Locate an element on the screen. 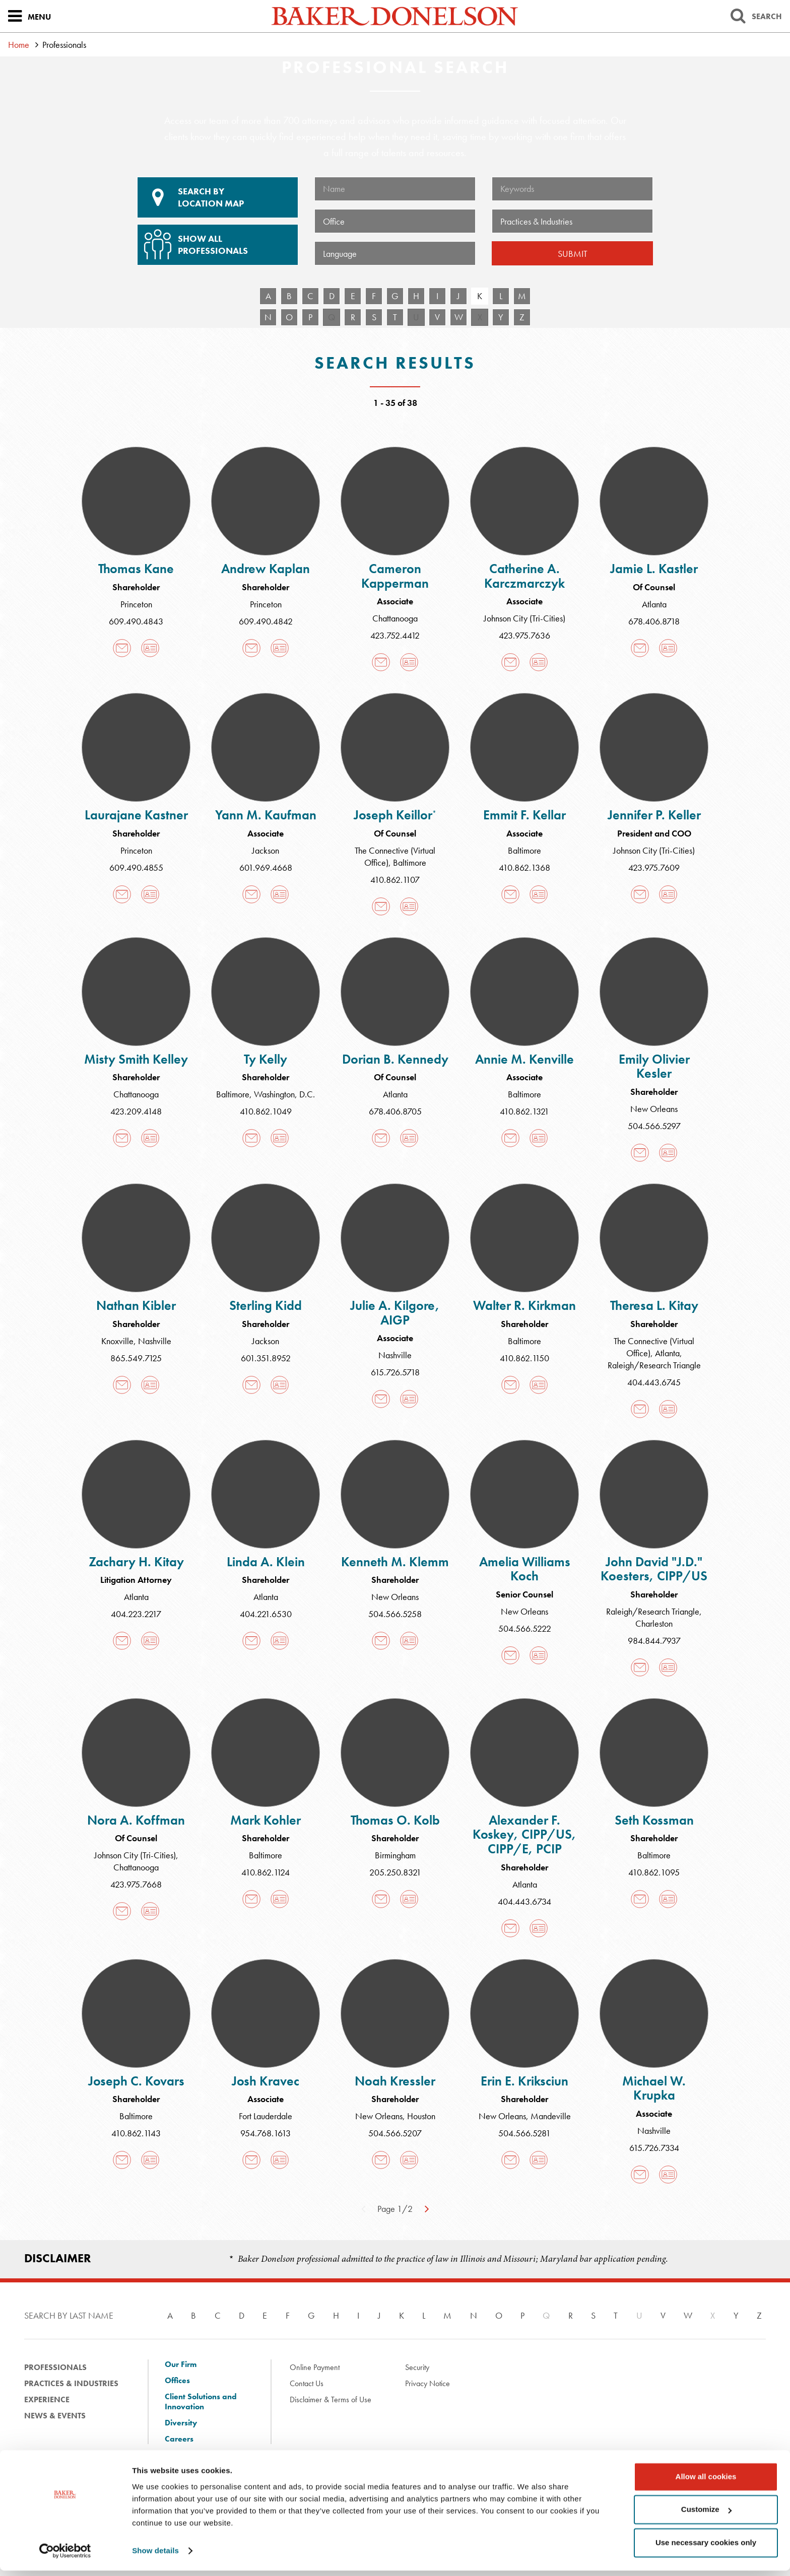 This screenshot has width=790, height=2576. 601.351.8952 is located at coordinates (266, 1358).